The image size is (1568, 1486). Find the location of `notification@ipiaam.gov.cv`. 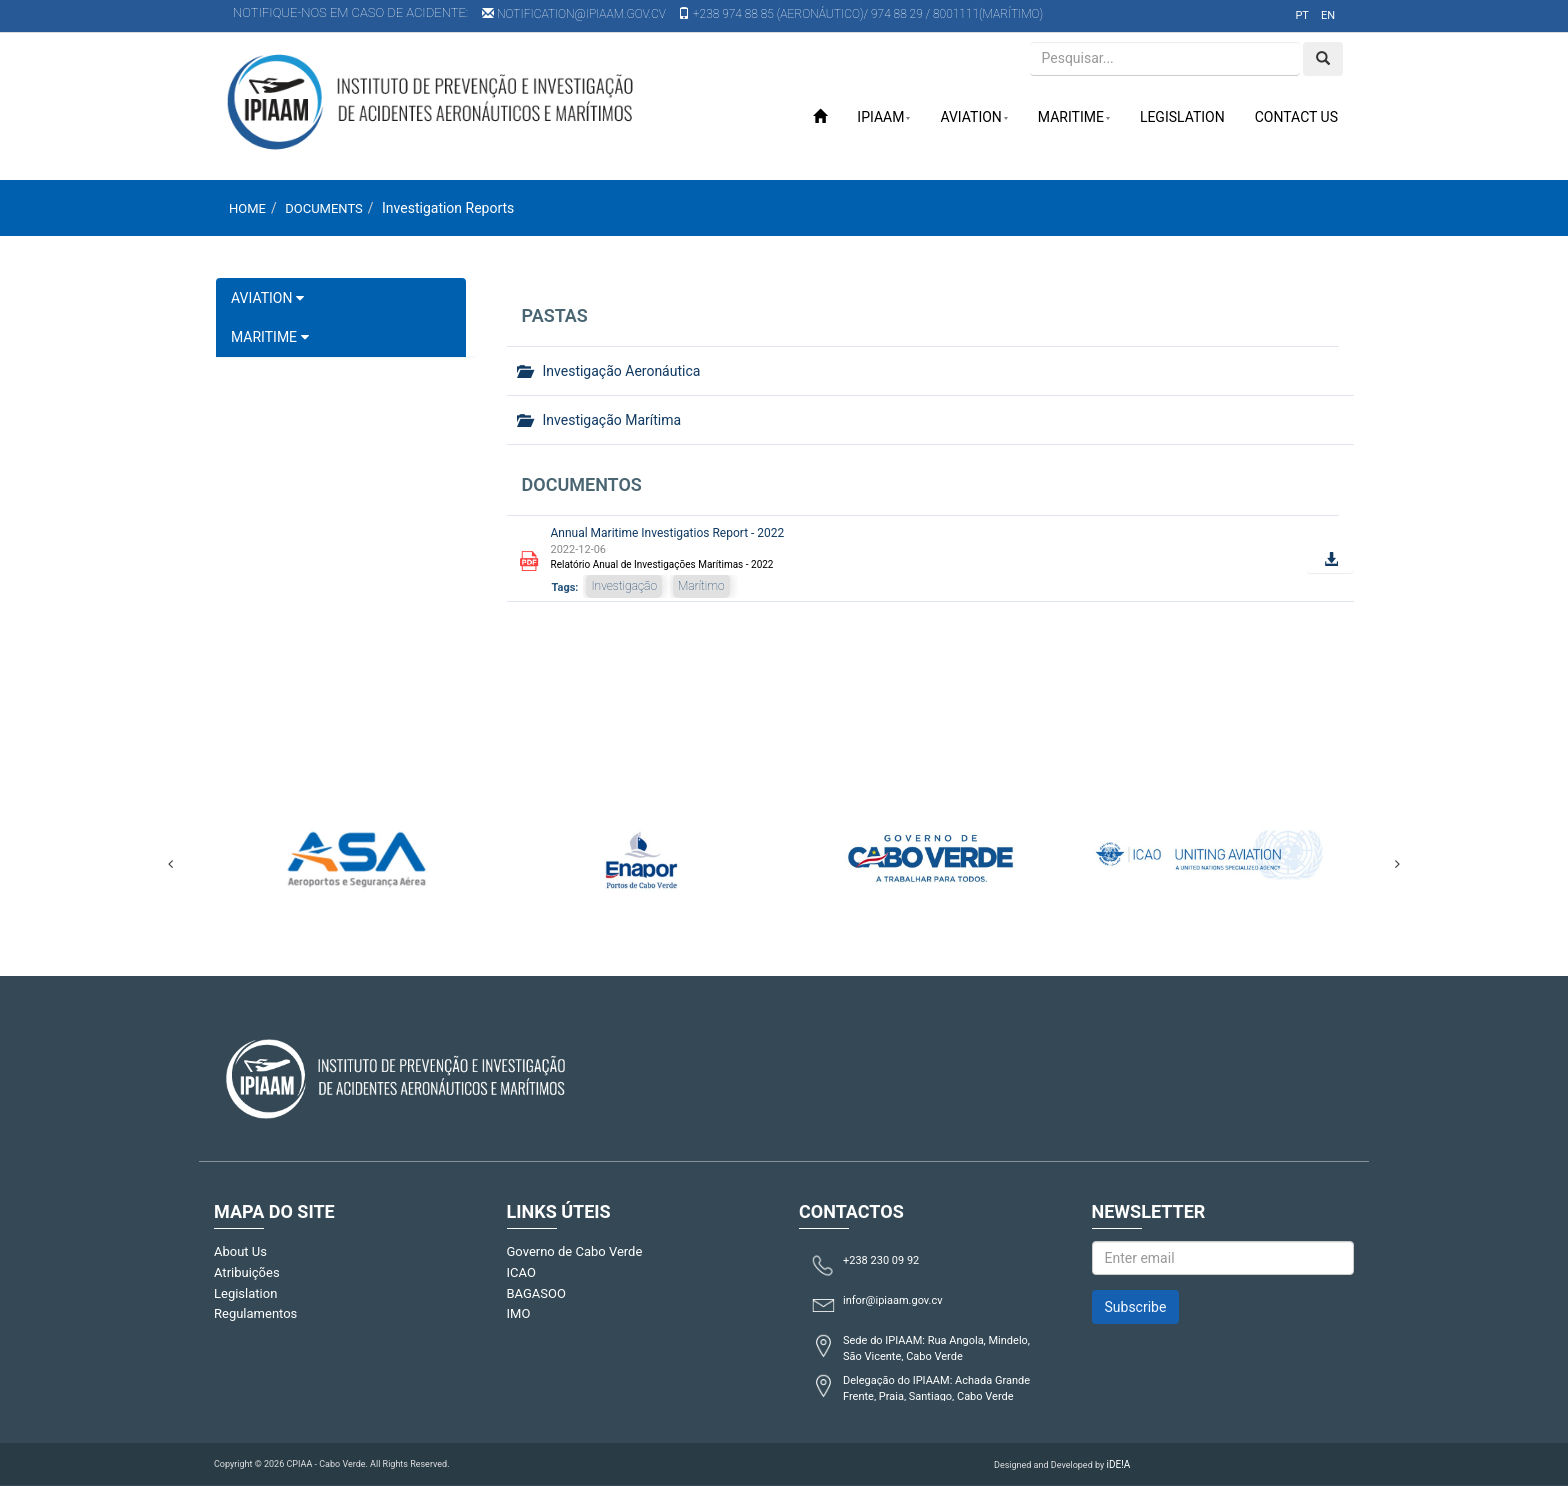

notification@ipiaam.gov.cv is located at coordinates (574, 14).